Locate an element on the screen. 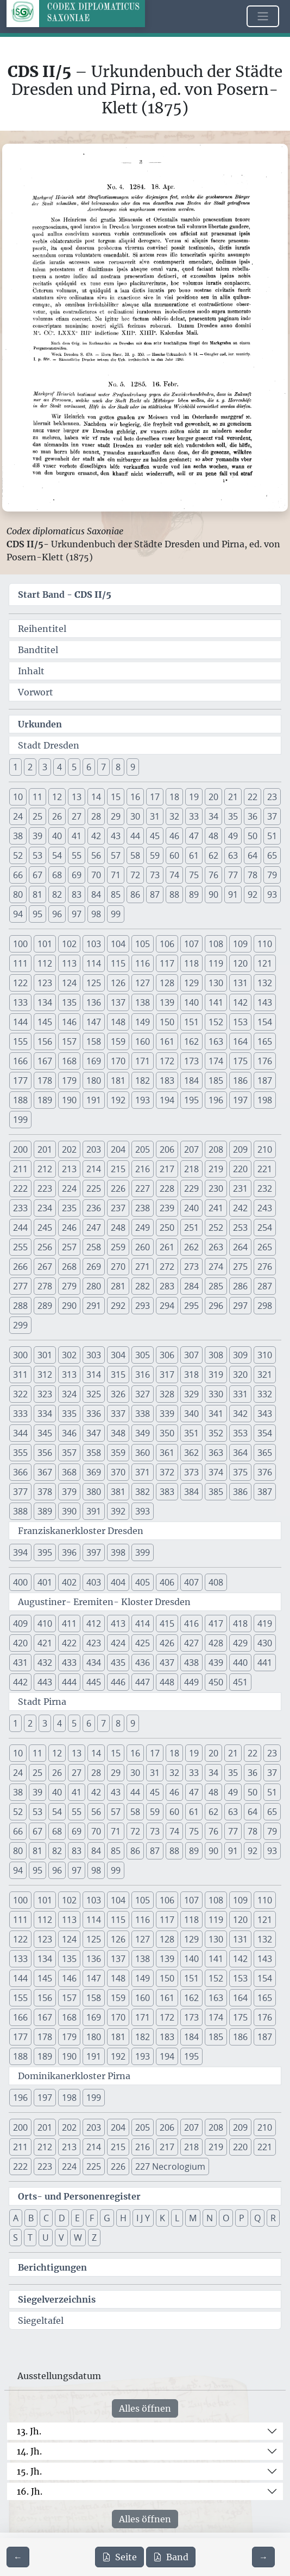  117 [button] is located at coordinates (167, 963).